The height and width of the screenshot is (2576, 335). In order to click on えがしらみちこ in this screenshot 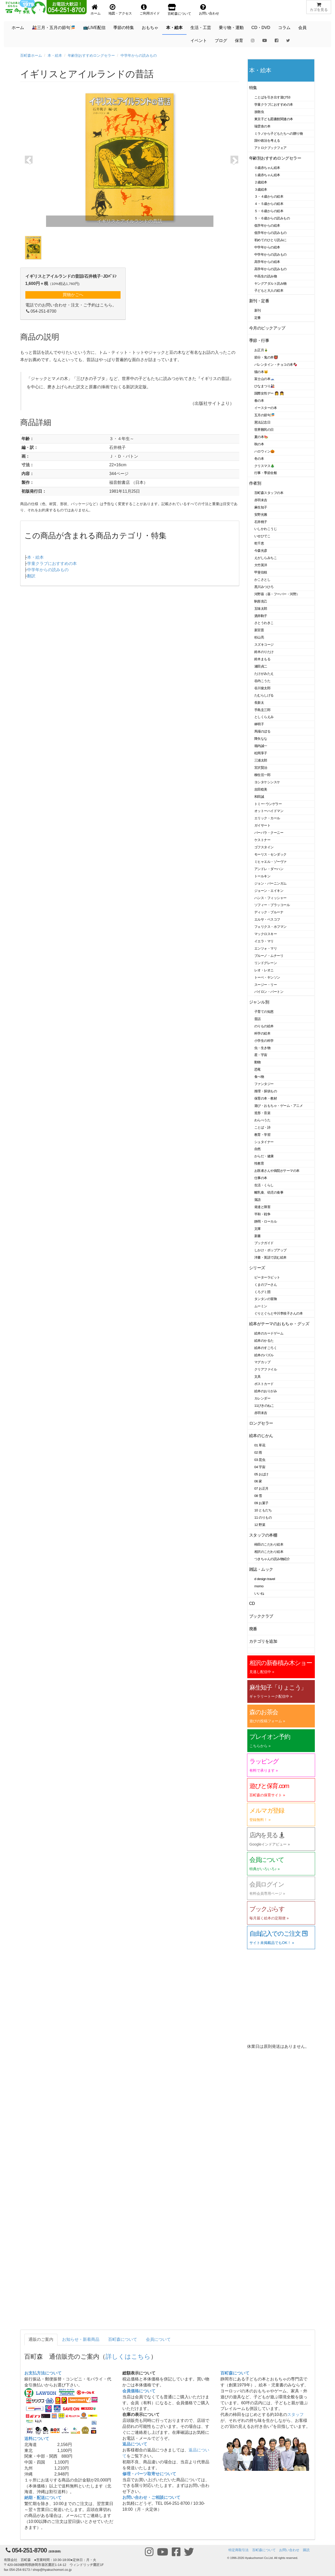, I will do `click(265, 558)`.